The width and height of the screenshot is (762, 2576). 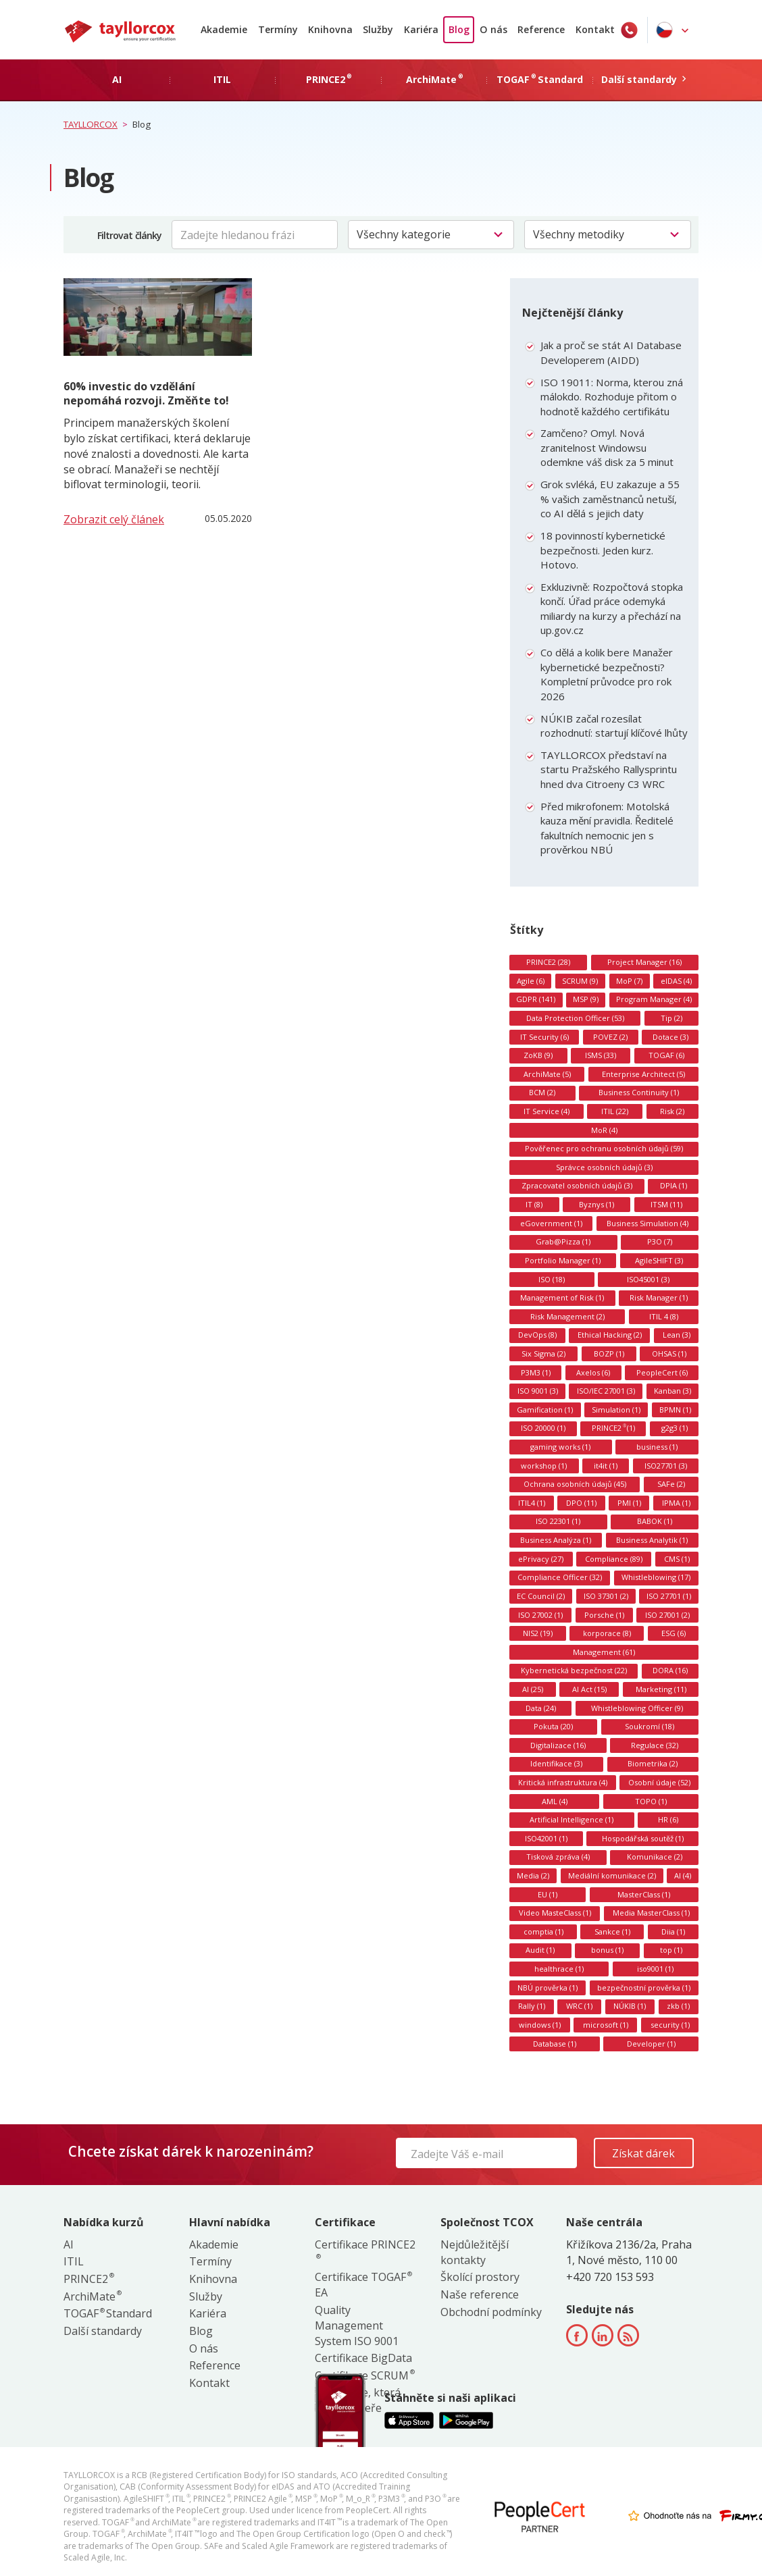 I want to click on DORA (16), so click(x=670, y=1670).